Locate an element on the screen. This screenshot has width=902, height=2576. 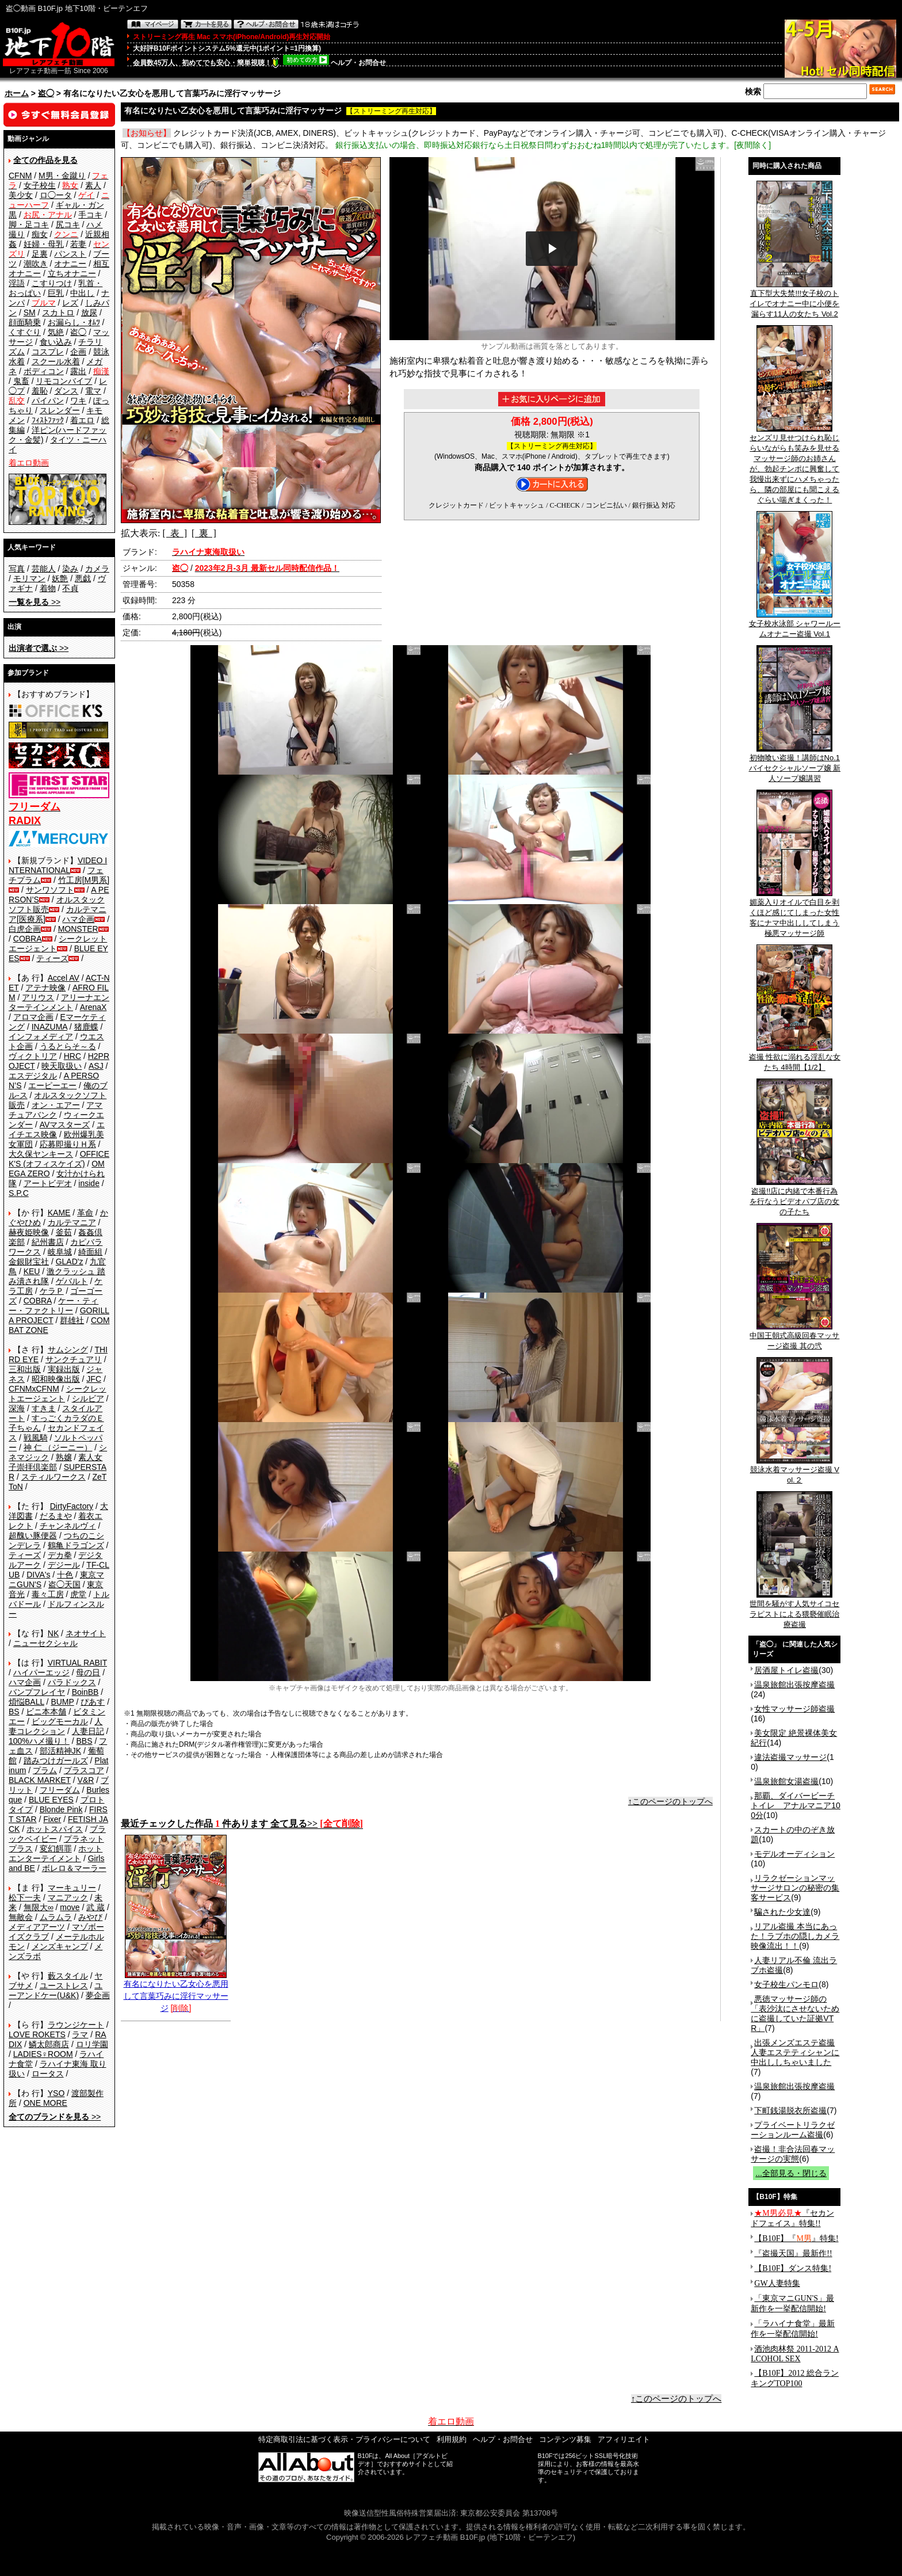
BLUE EYES is located at coordinates (51, 1799).